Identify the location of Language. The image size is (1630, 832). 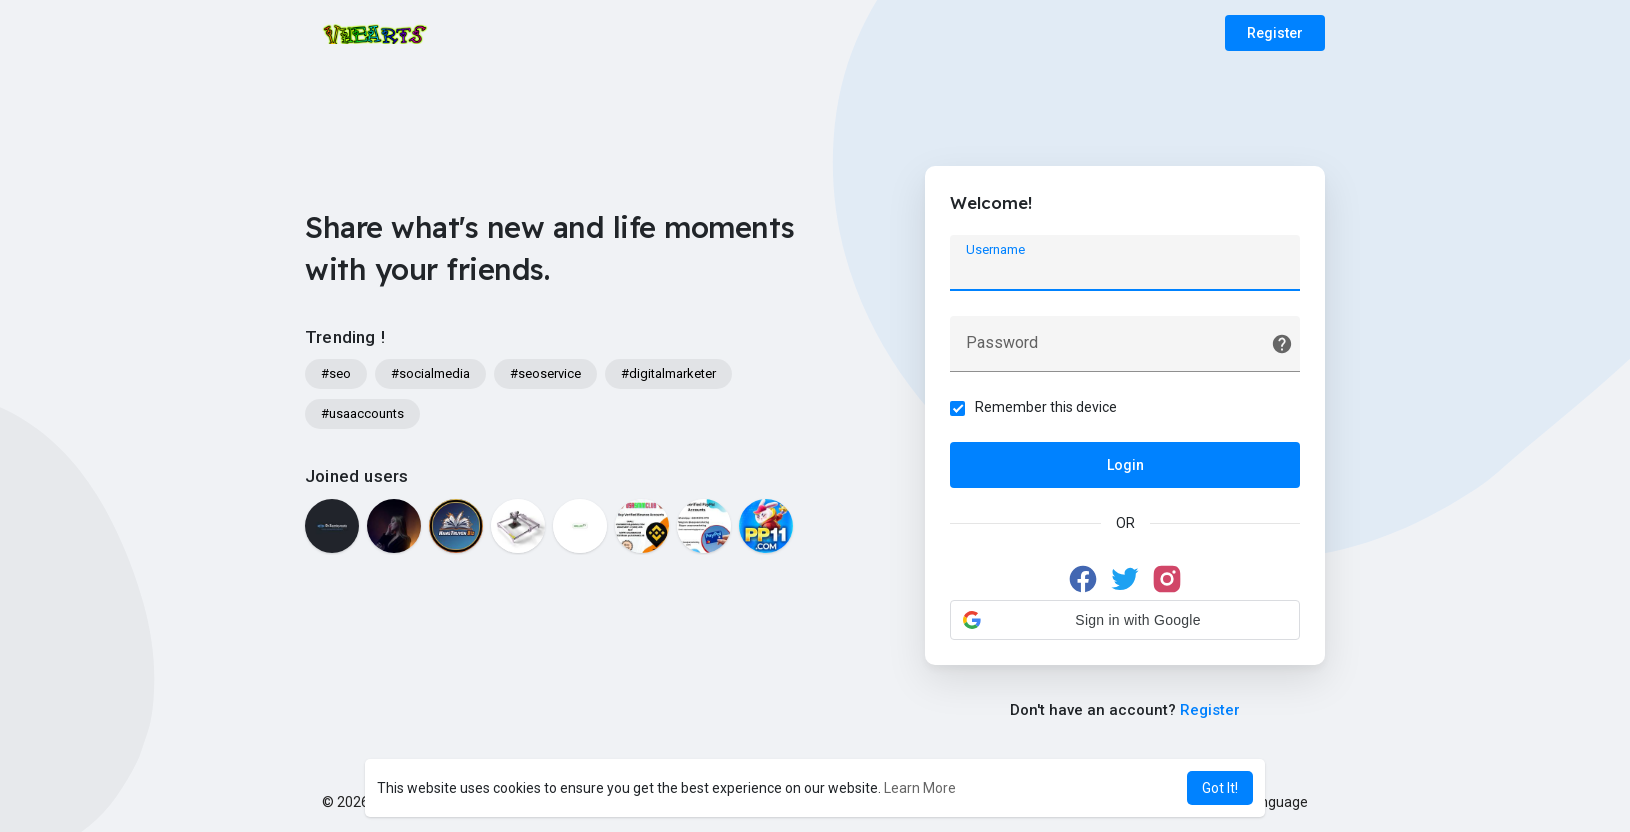
(1269, 802).